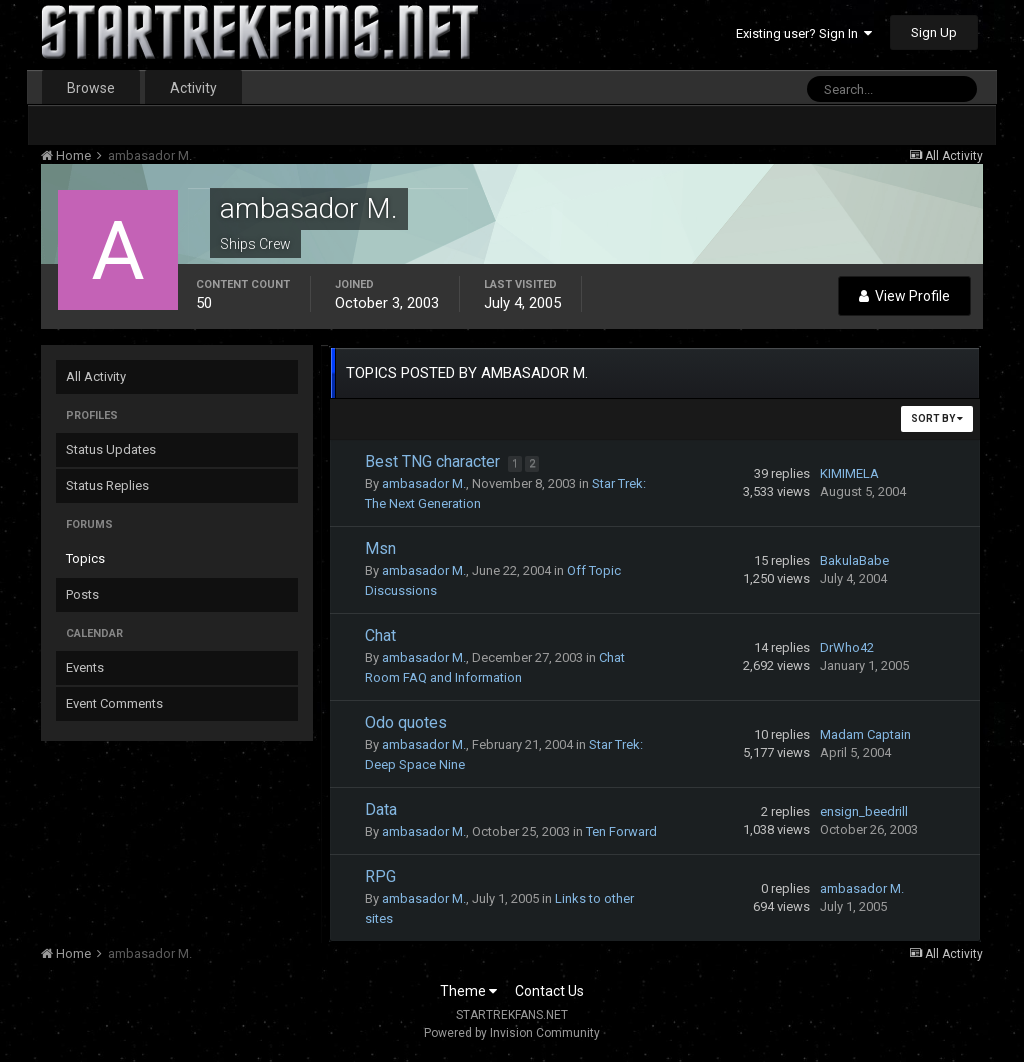 This screenshot has width=1024, height=1062. What do you see at coordinates (380, 635) in the screenshot?
I see `Chat` at bounding box center [380, 635].